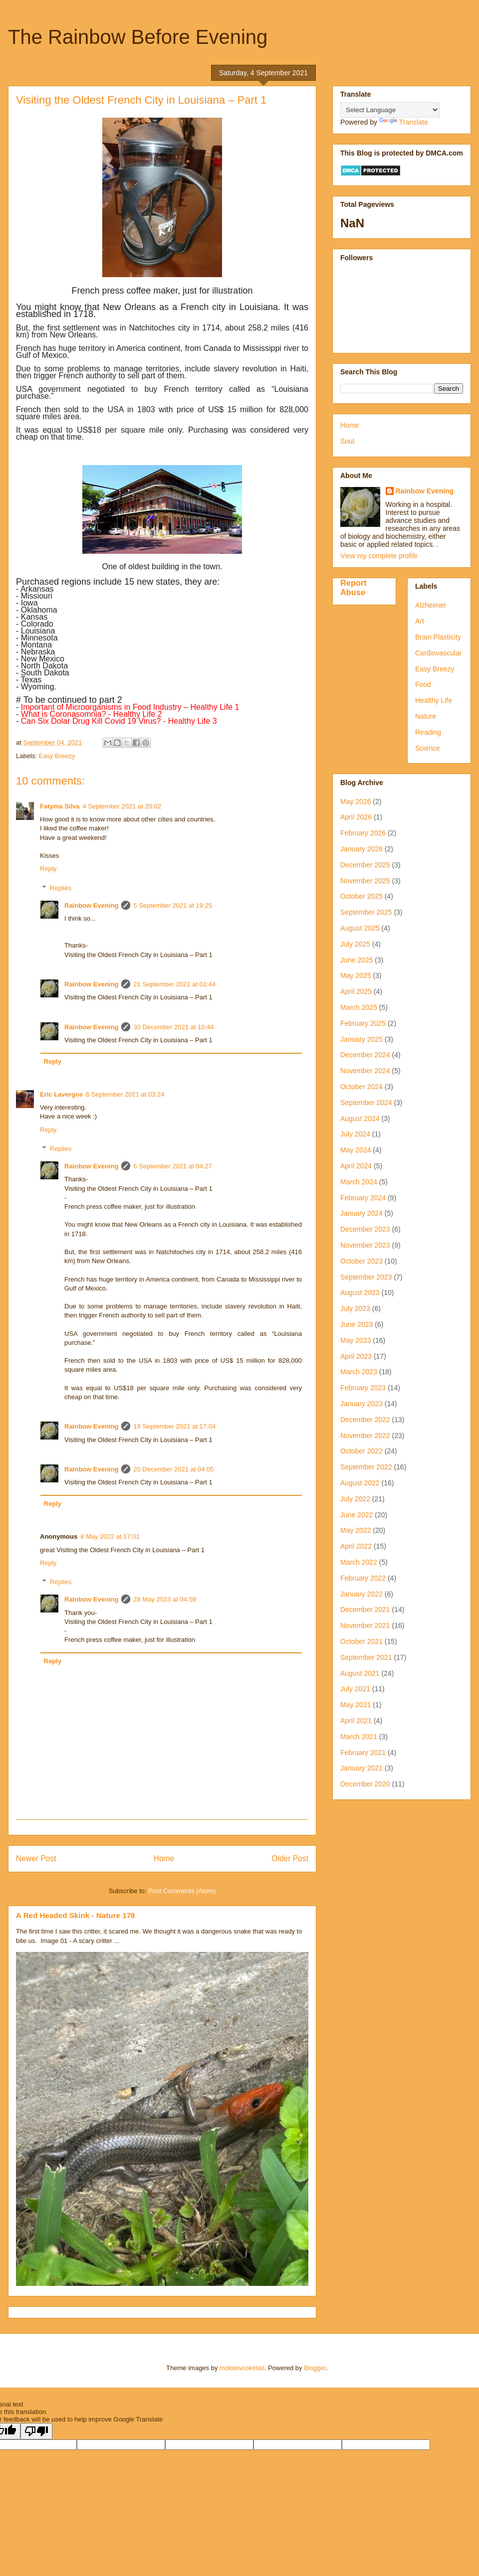 This screenshot has height=2576, width=479. What do you see at coordinates (363, 1198) in the screenshot?
I see `February 2024` at bounding box center [363, 1198].